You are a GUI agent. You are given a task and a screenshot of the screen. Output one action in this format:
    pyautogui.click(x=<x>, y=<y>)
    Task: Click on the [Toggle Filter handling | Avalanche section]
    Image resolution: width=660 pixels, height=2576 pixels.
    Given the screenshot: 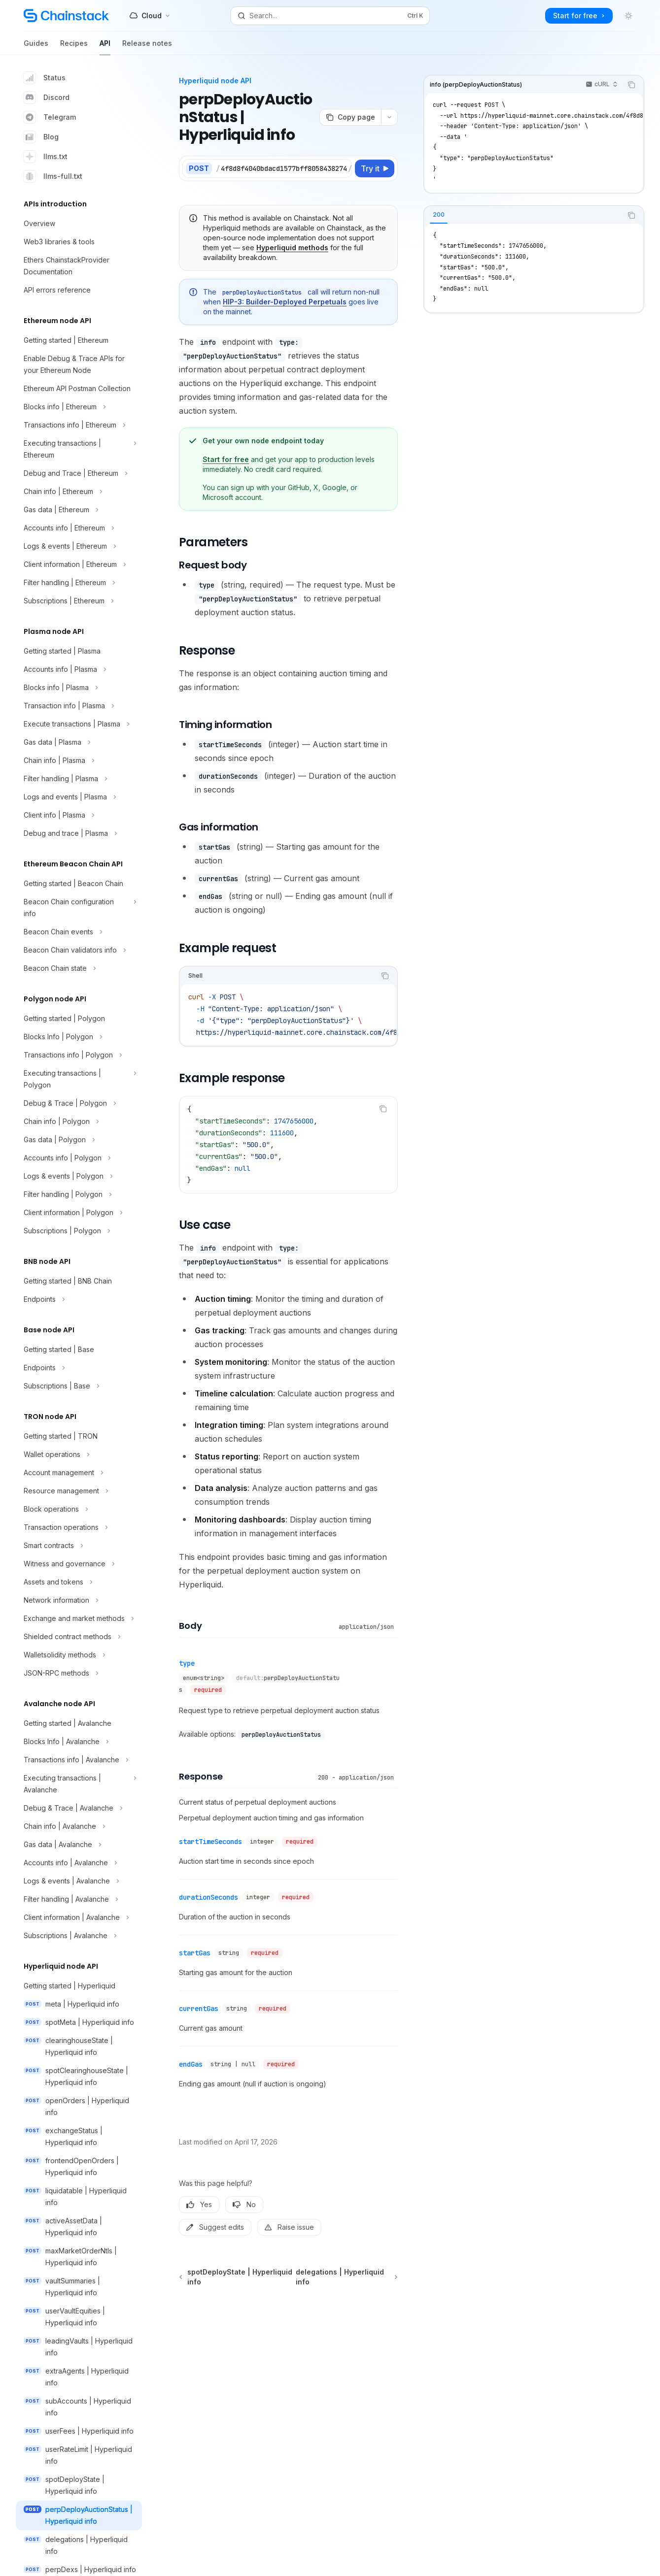 What is the action you would take?
    pyautogui.click(x=79, y=1899)
    